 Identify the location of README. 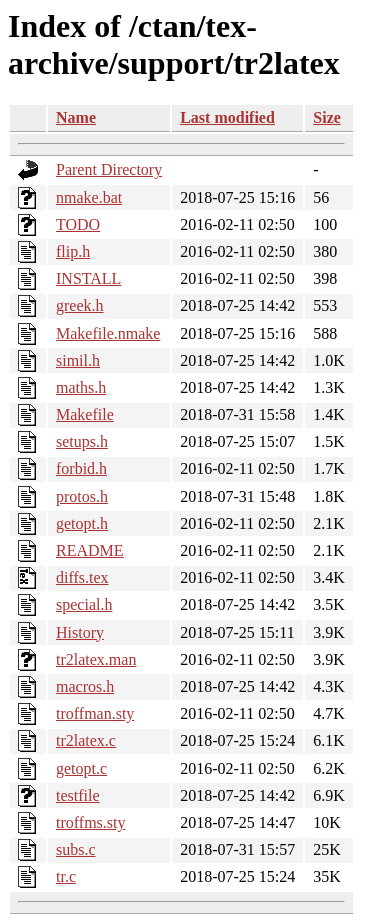
(90, 550).